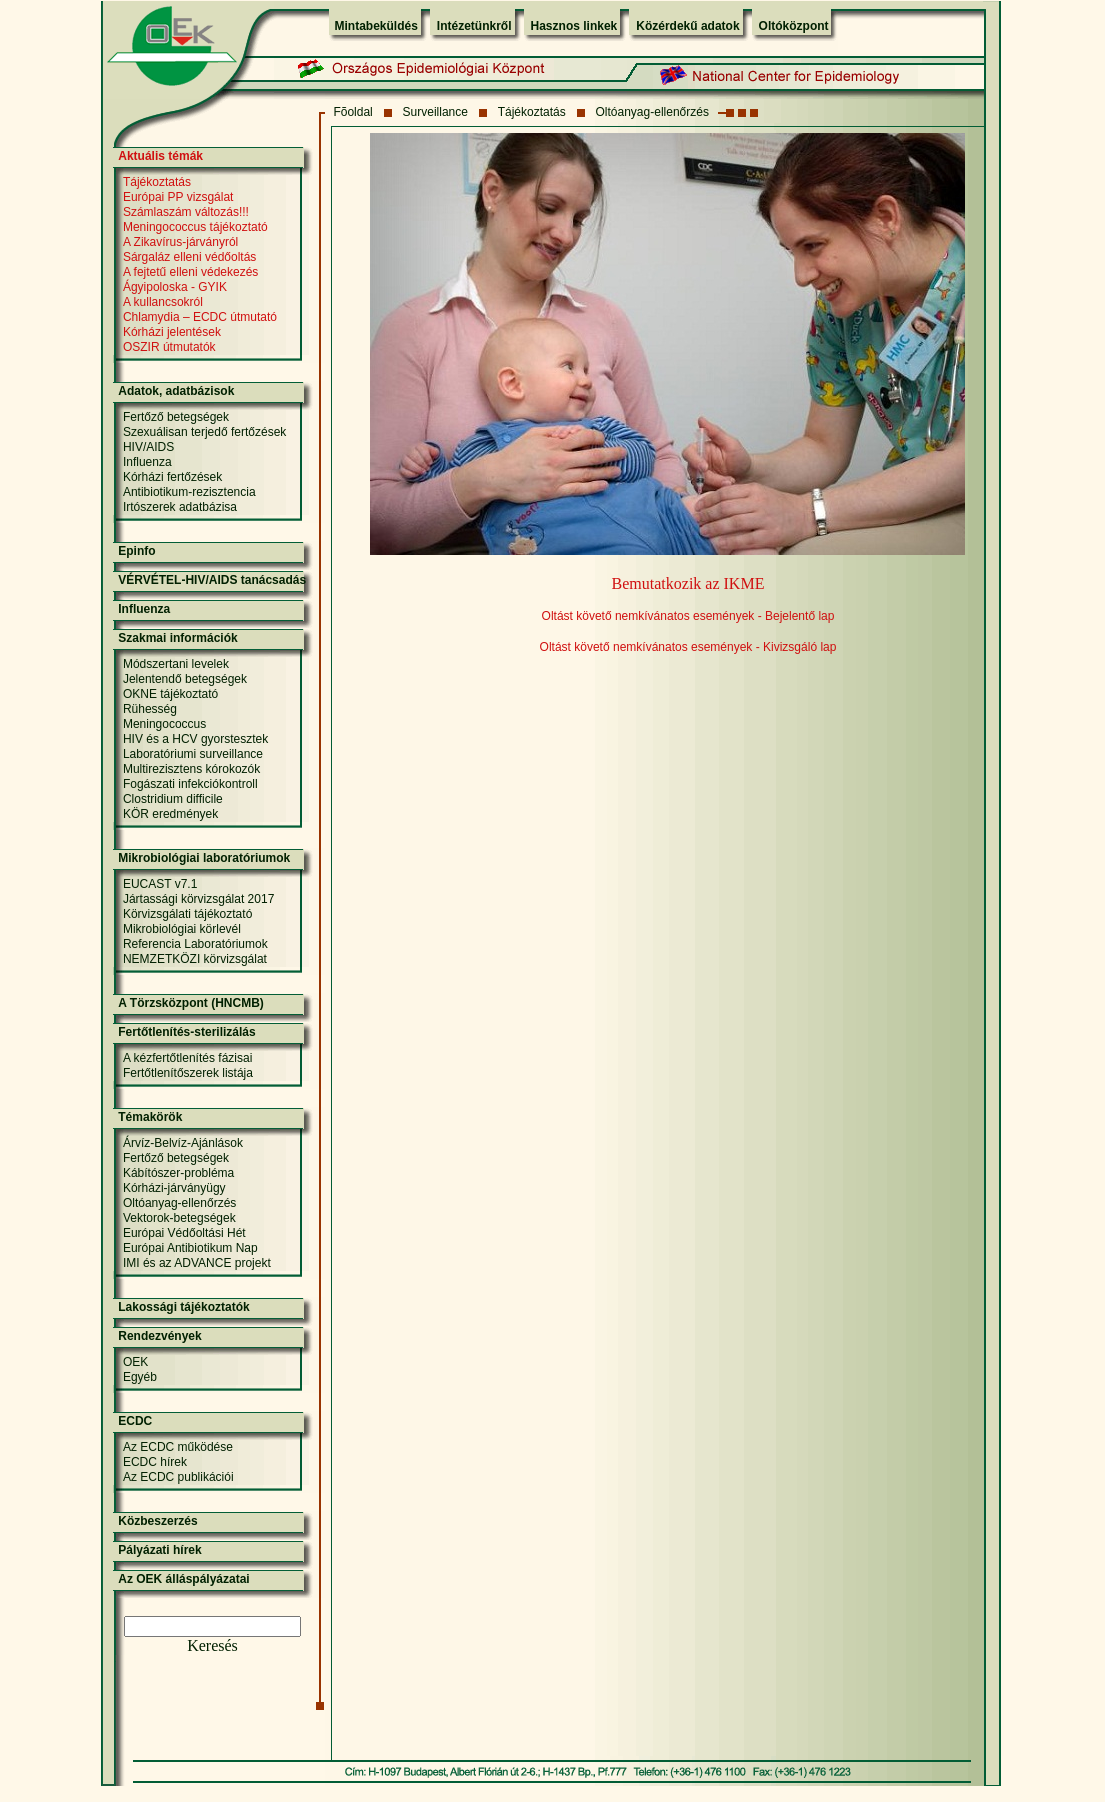  What do you see at coordinates (190, 784) in the screenshot?
I see `Fogászati infekciókontroll` at bounding box center [190, 784].